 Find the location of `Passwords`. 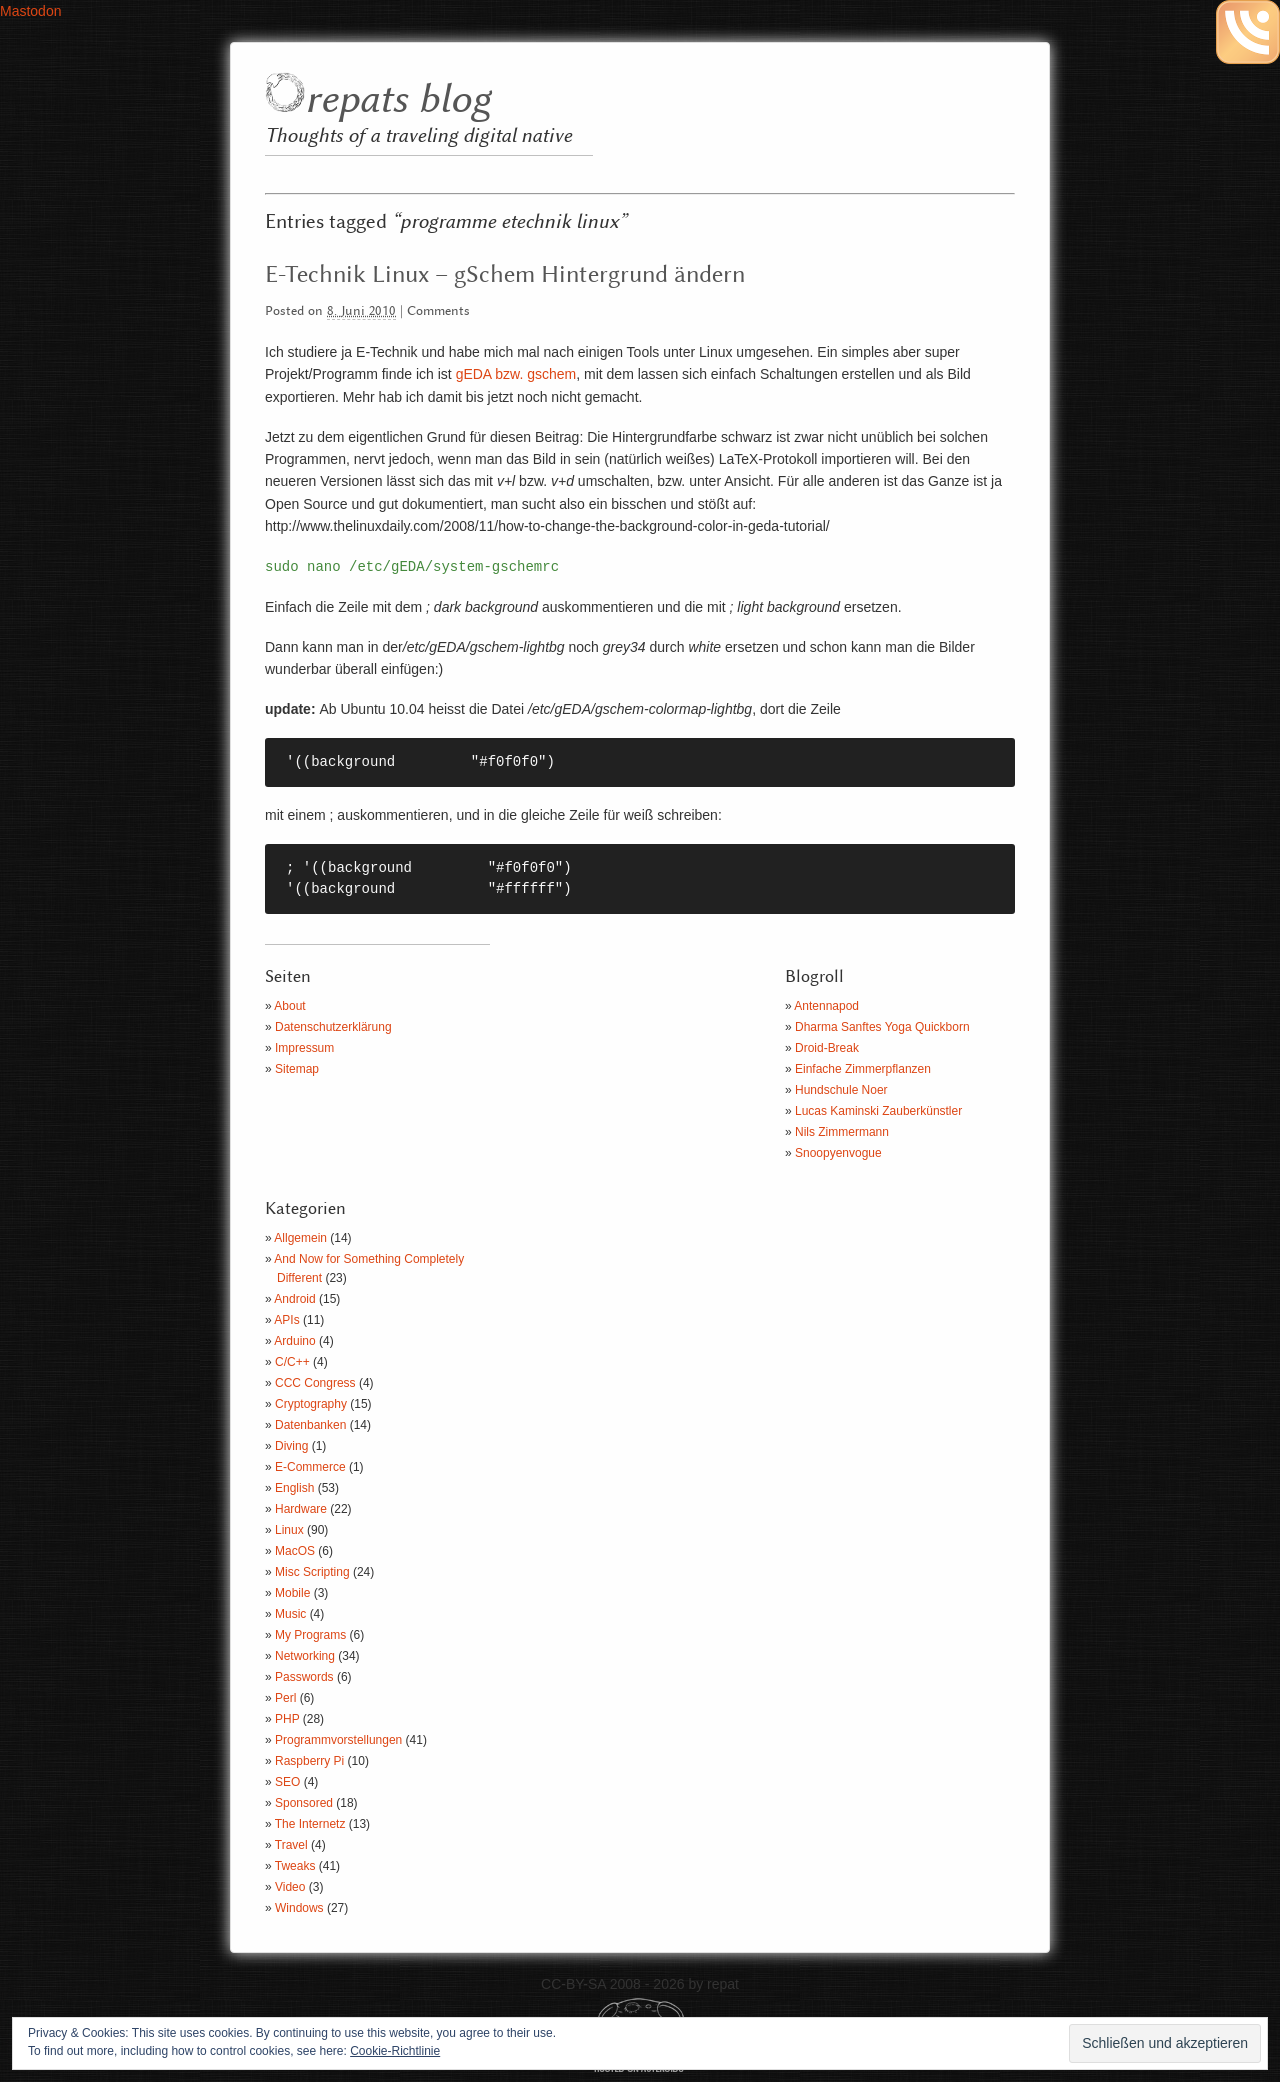

Passwords is located at coordinates (304, 1677).